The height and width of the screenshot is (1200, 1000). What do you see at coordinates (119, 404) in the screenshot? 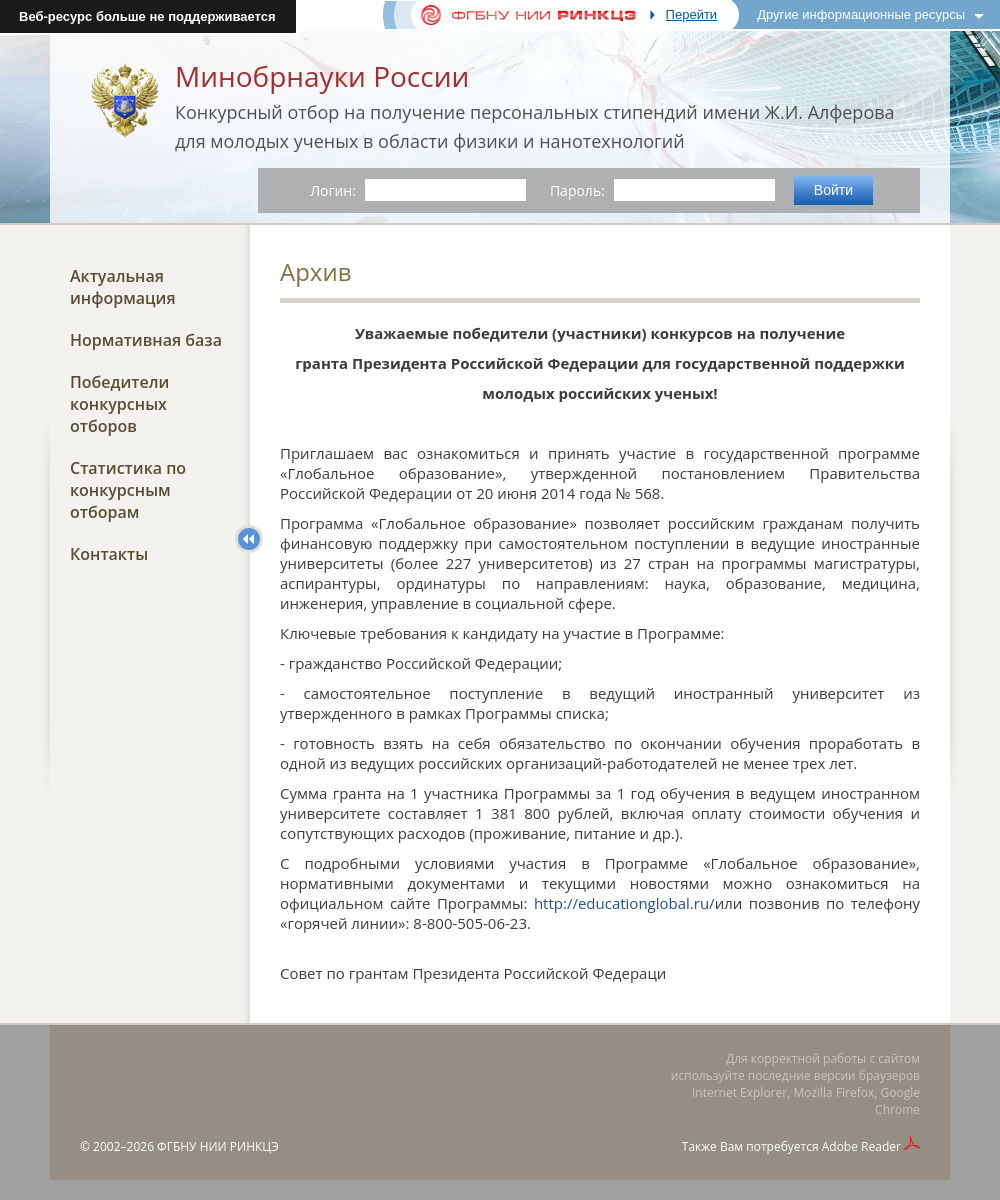
I see `Победители конкурсных отборов` at bounding box center [119, 404].